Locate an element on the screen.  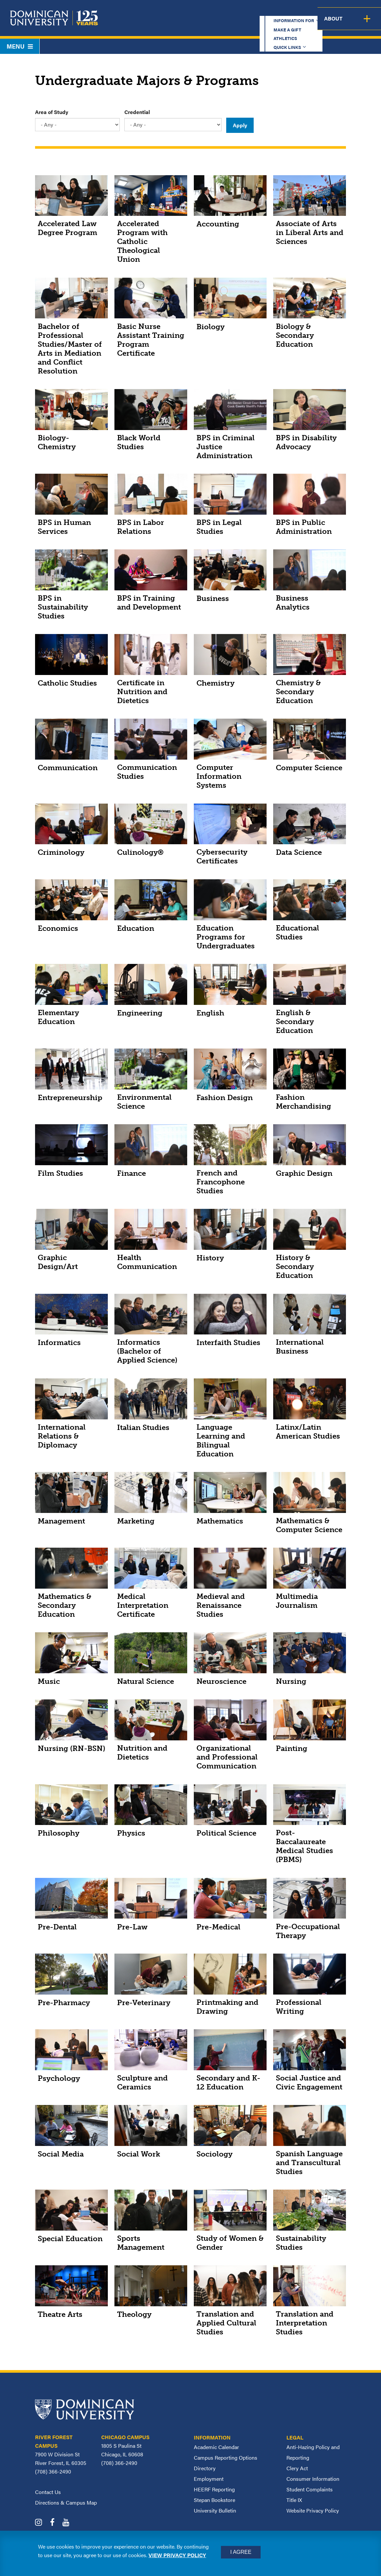
[Dominican University Instagram] is located at coordinates (42, 2523).